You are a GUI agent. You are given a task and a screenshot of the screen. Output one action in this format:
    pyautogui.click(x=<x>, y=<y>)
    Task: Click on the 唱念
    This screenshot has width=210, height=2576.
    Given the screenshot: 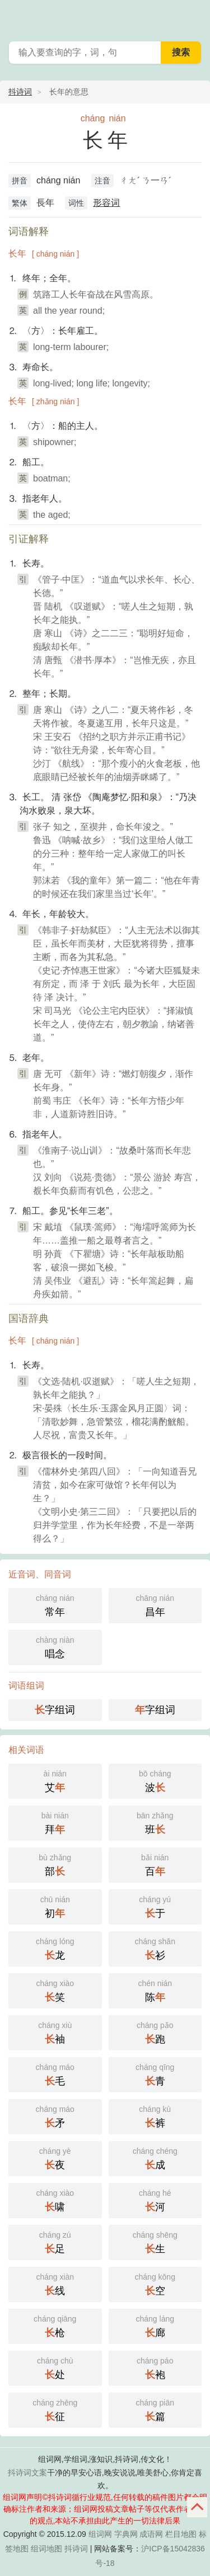 What is the action you would take?
    pyautogui.click(x=55, y=1646)
    